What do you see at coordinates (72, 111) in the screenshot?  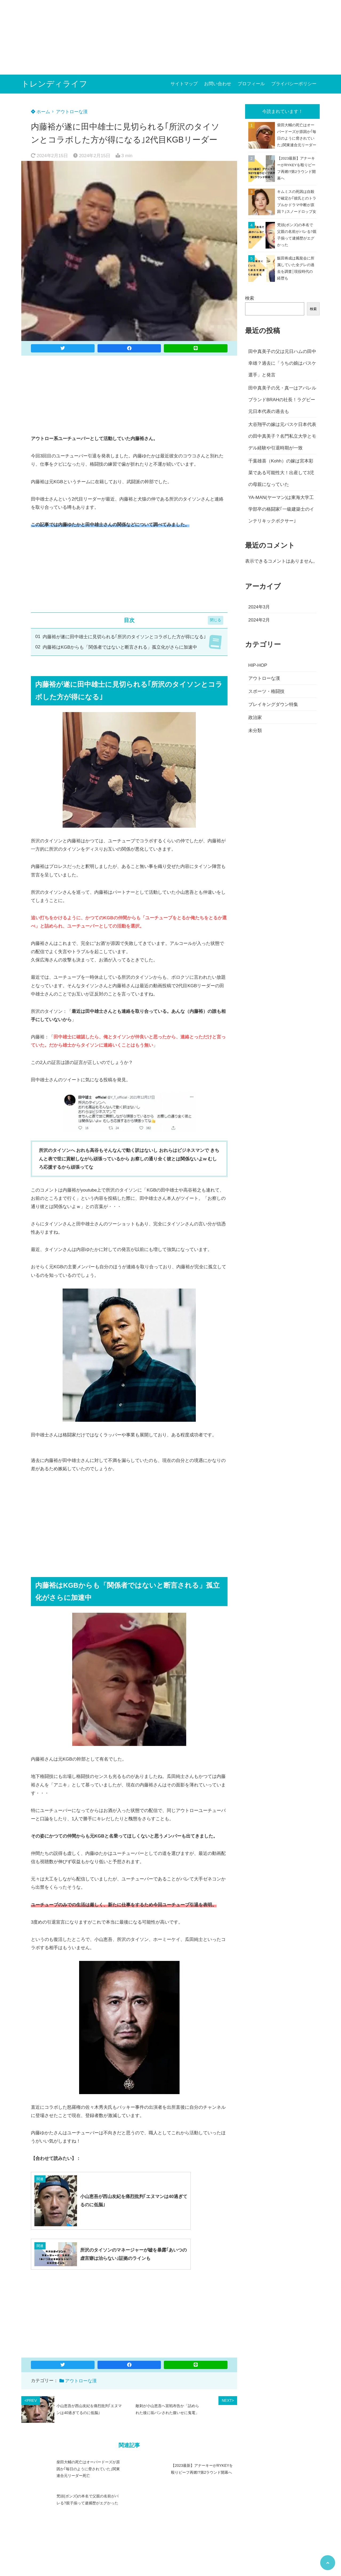 I see `アウトローな漢` at bounding box center [72, 111].